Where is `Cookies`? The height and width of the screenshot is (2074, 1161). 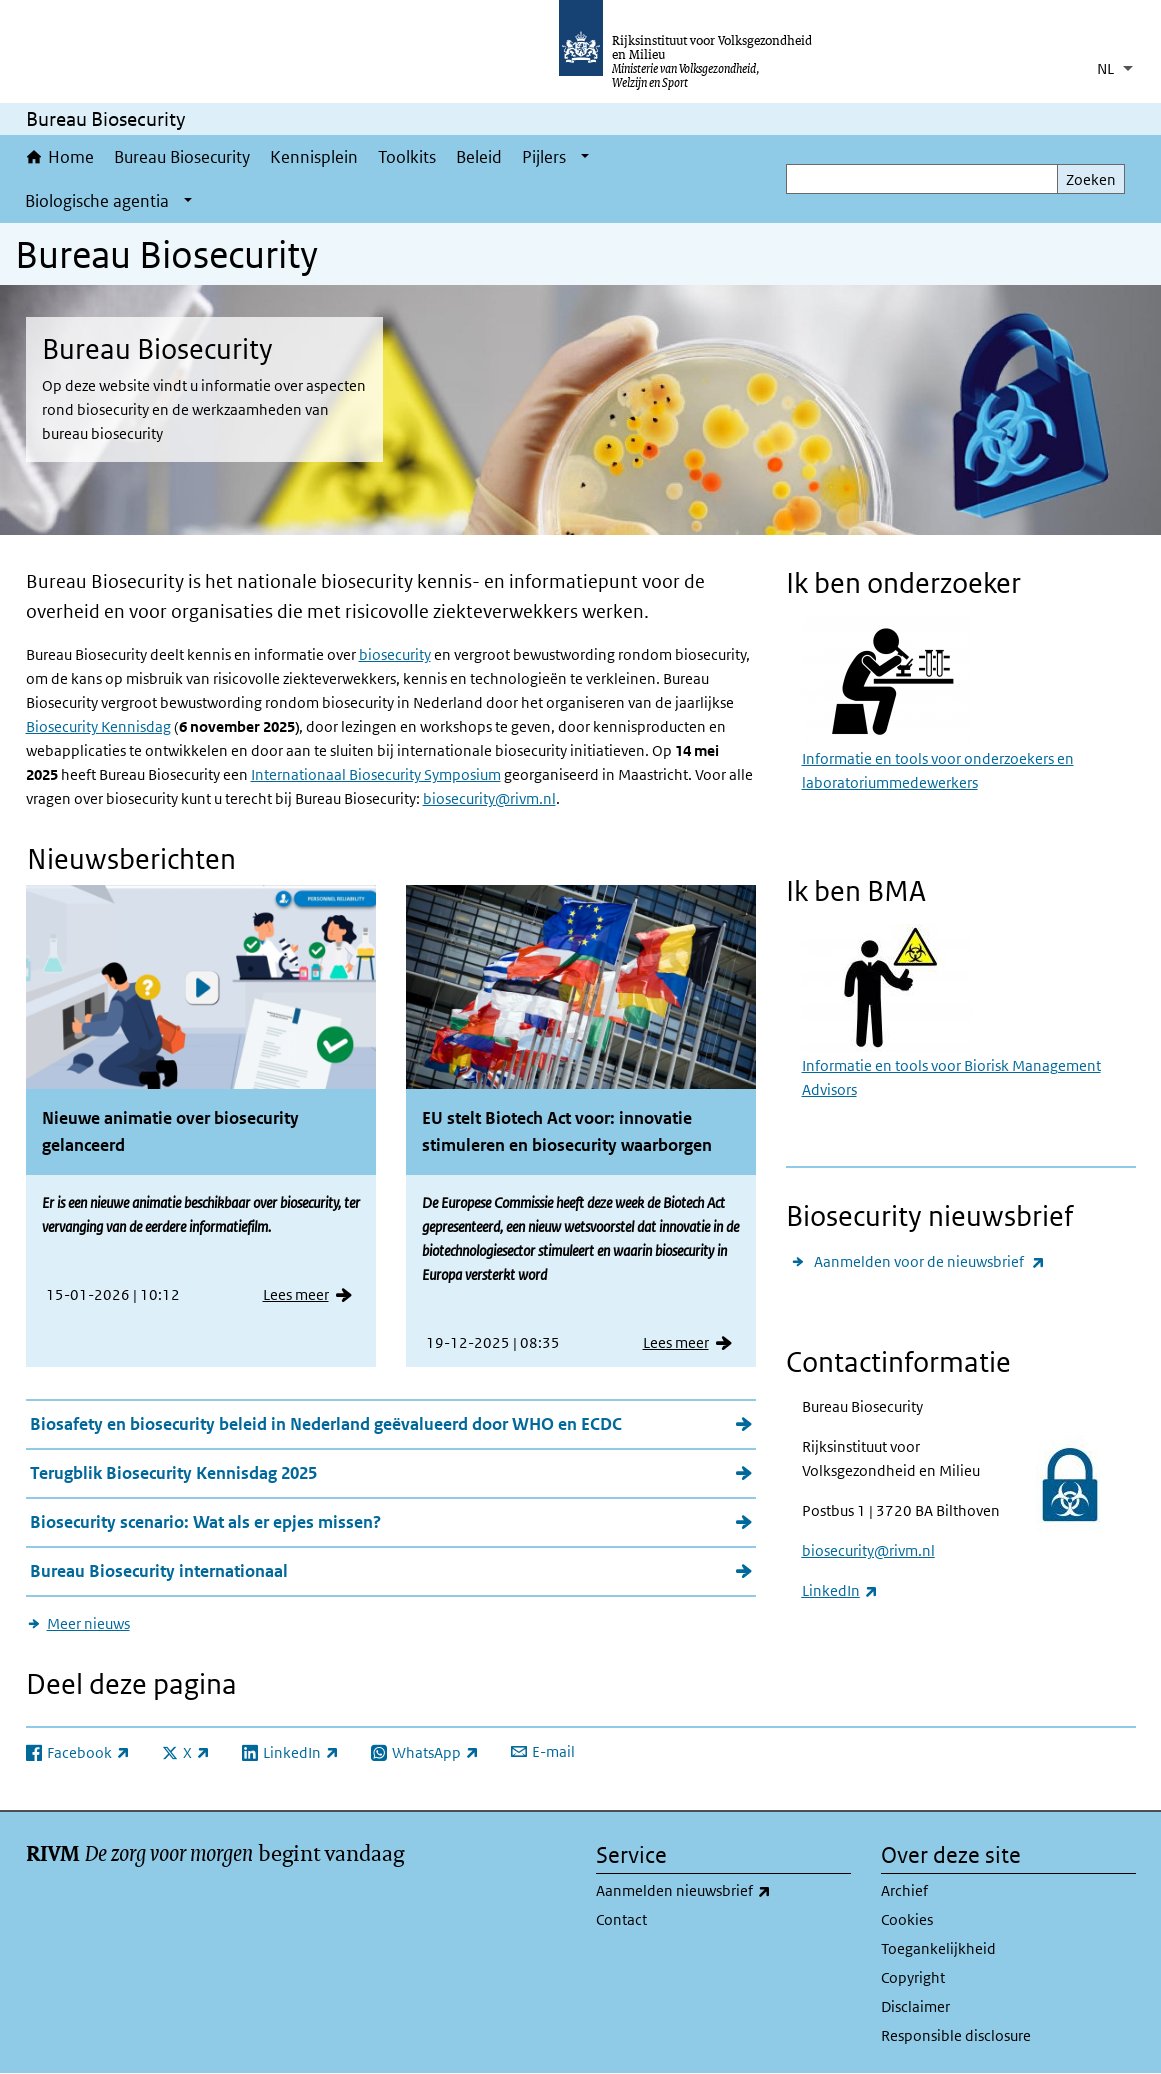 Cookies is located at coordinates (907, 1919).